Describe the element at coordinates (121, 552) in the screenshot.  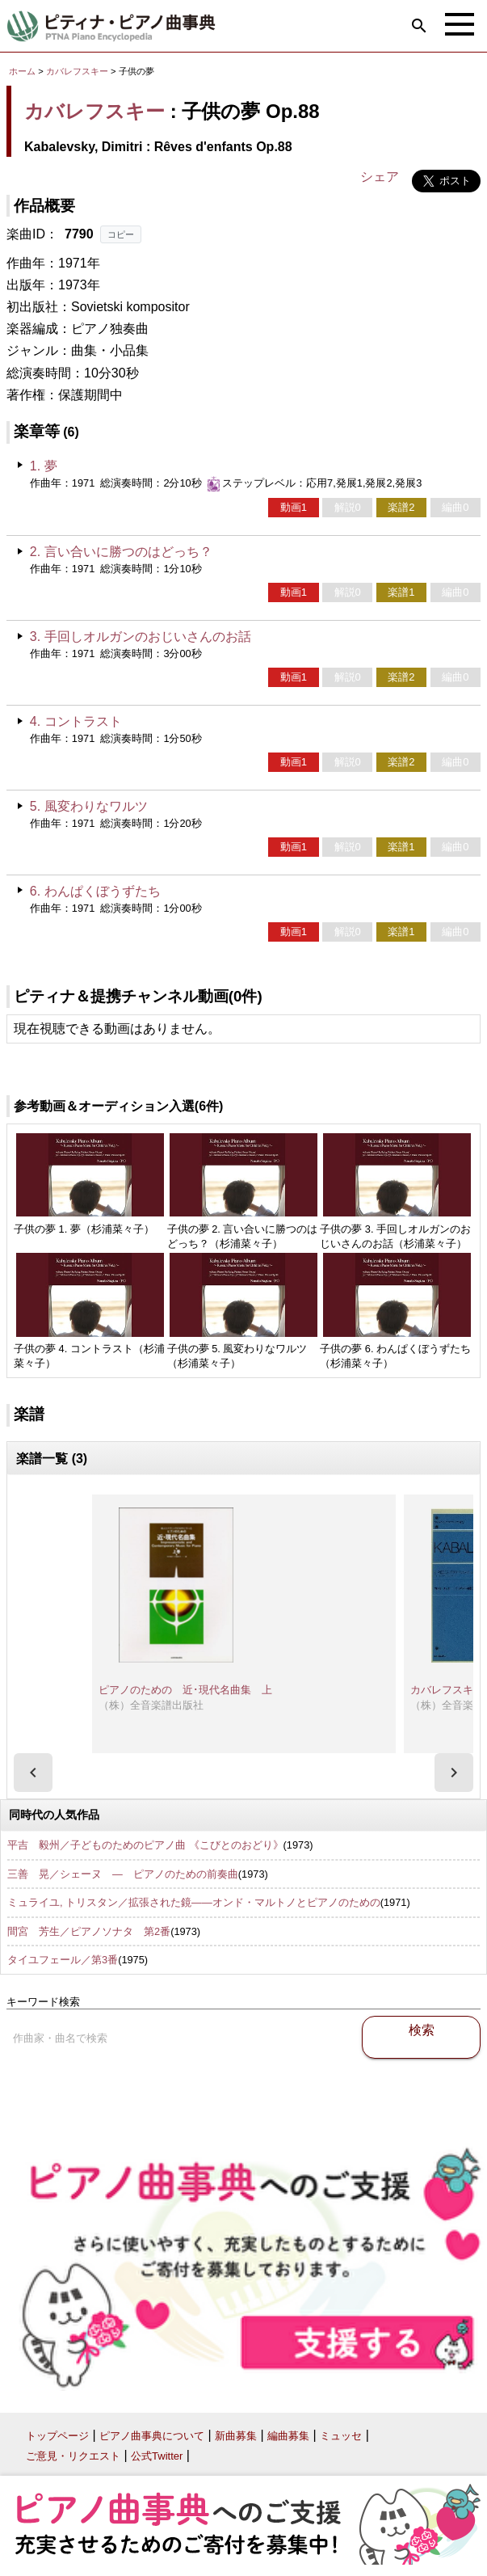
I see `2. 言い合いに勝つのはどっち？` at that location.